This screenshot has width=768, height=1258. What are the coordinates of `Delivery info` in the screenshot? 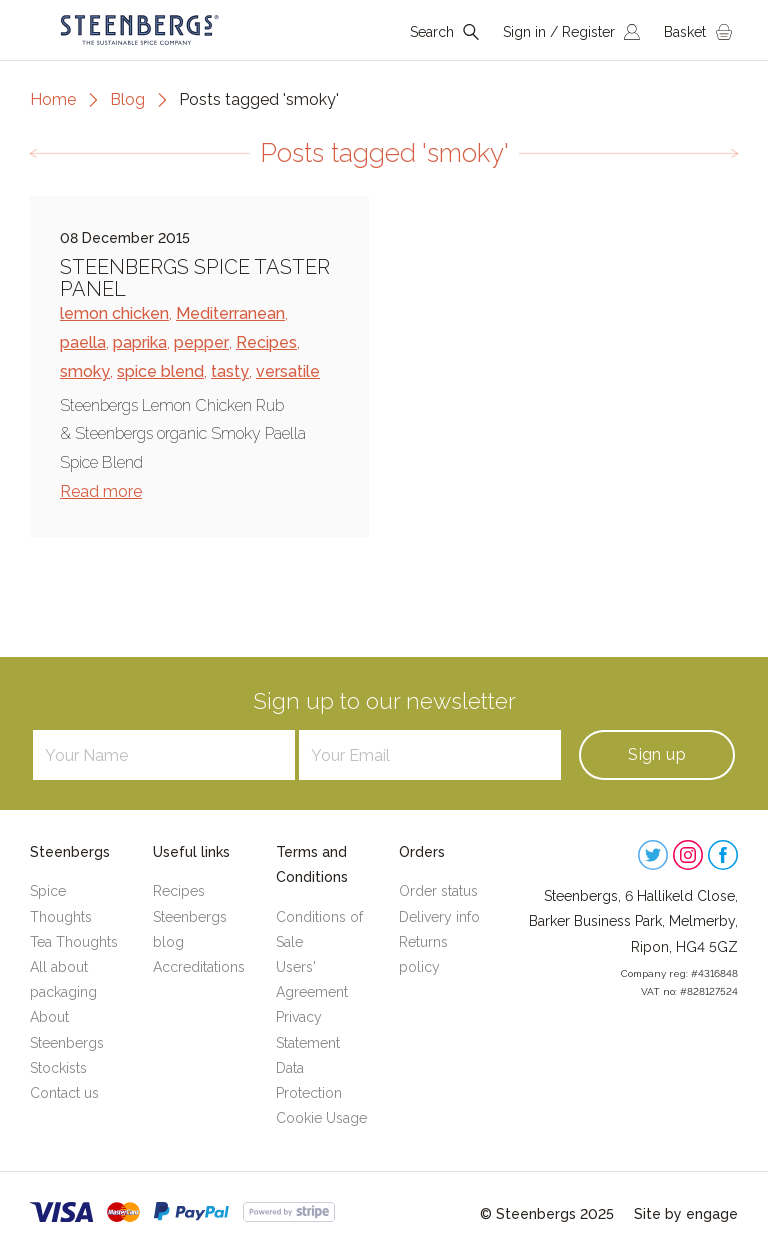 It's located at (439, 917).